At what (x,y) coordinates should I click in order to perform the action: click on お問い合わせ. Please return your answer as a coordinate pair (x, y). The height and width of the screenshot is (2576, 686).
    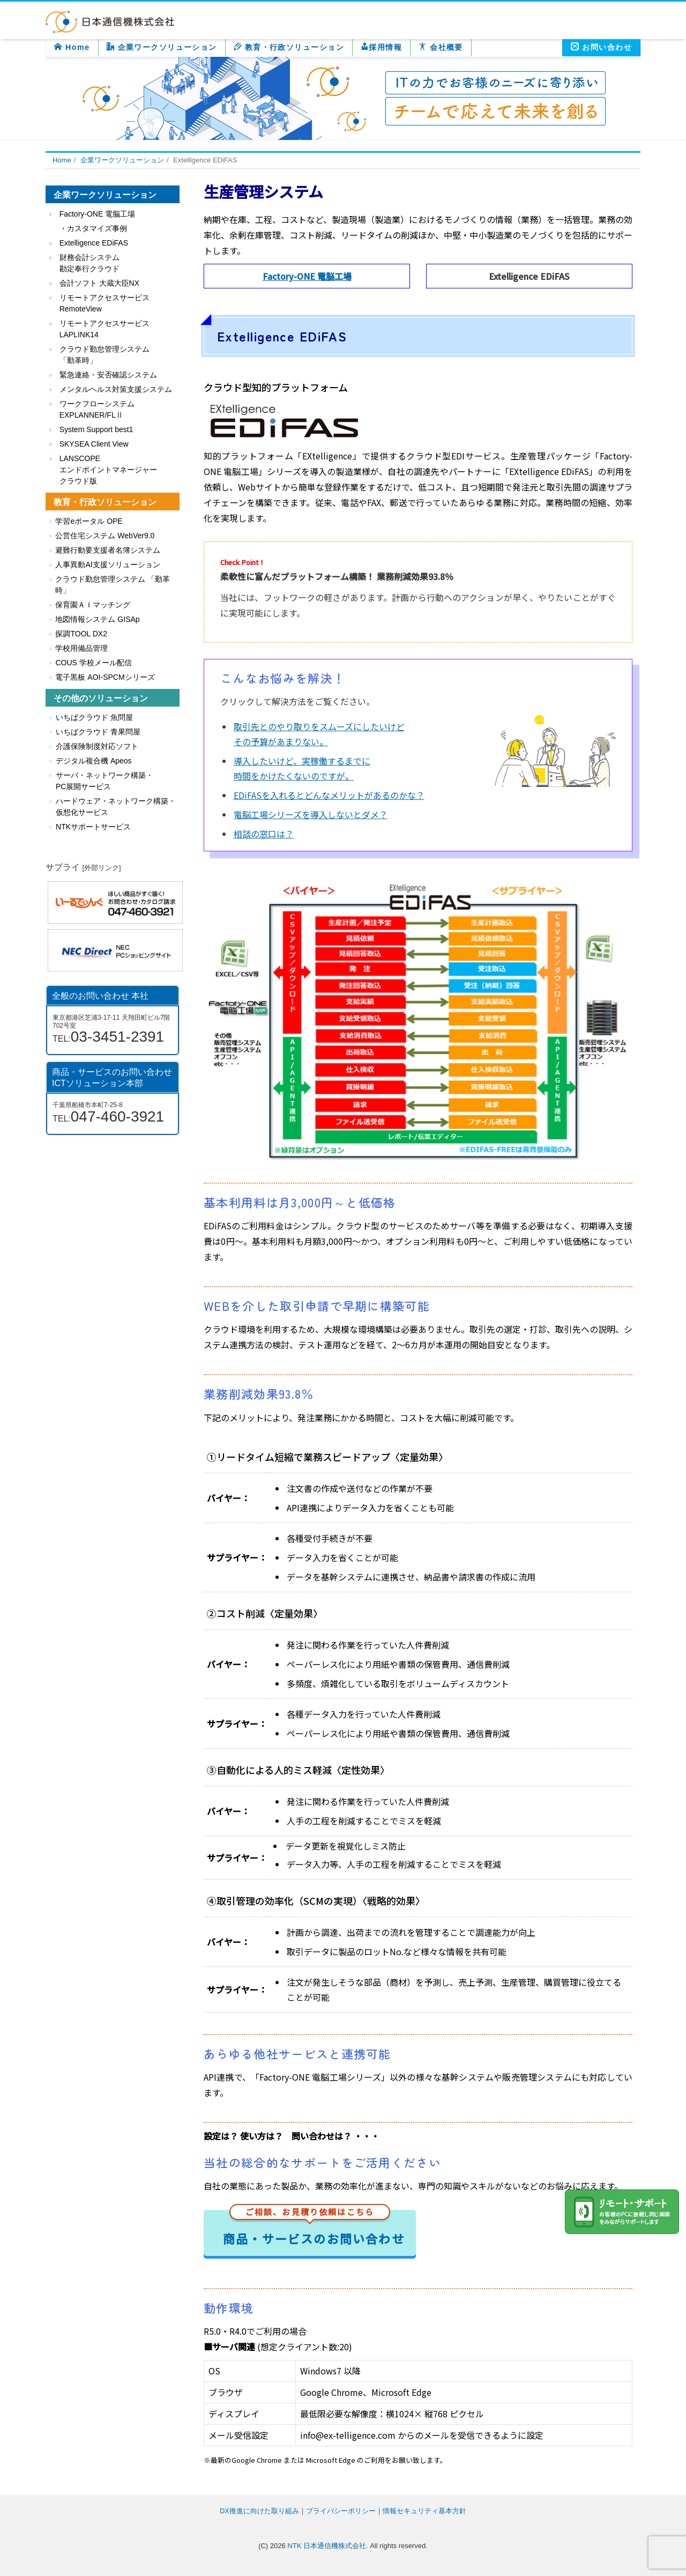
    Looking at the image, I should click on (601, 46).